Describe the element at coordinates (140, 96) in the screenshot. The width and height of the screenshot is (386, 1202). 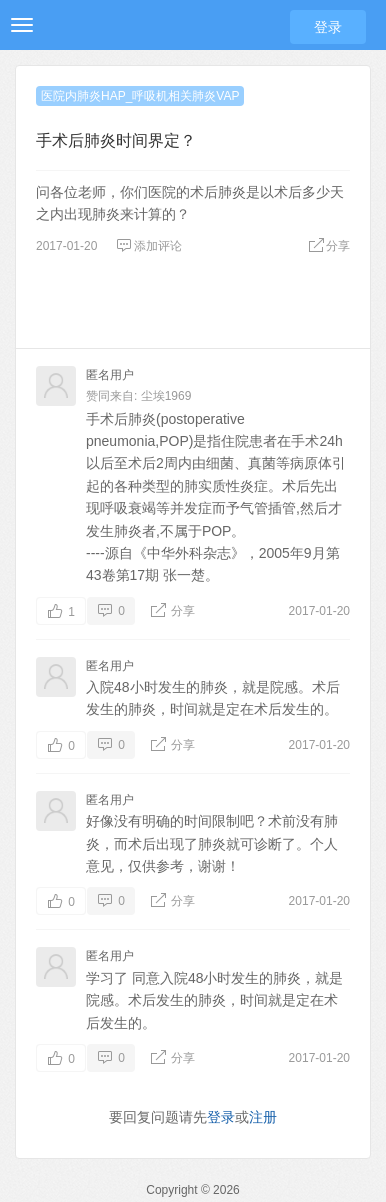
I see `医院内肺炎HAP_呼吸机相关肺炎VAP` at that location.